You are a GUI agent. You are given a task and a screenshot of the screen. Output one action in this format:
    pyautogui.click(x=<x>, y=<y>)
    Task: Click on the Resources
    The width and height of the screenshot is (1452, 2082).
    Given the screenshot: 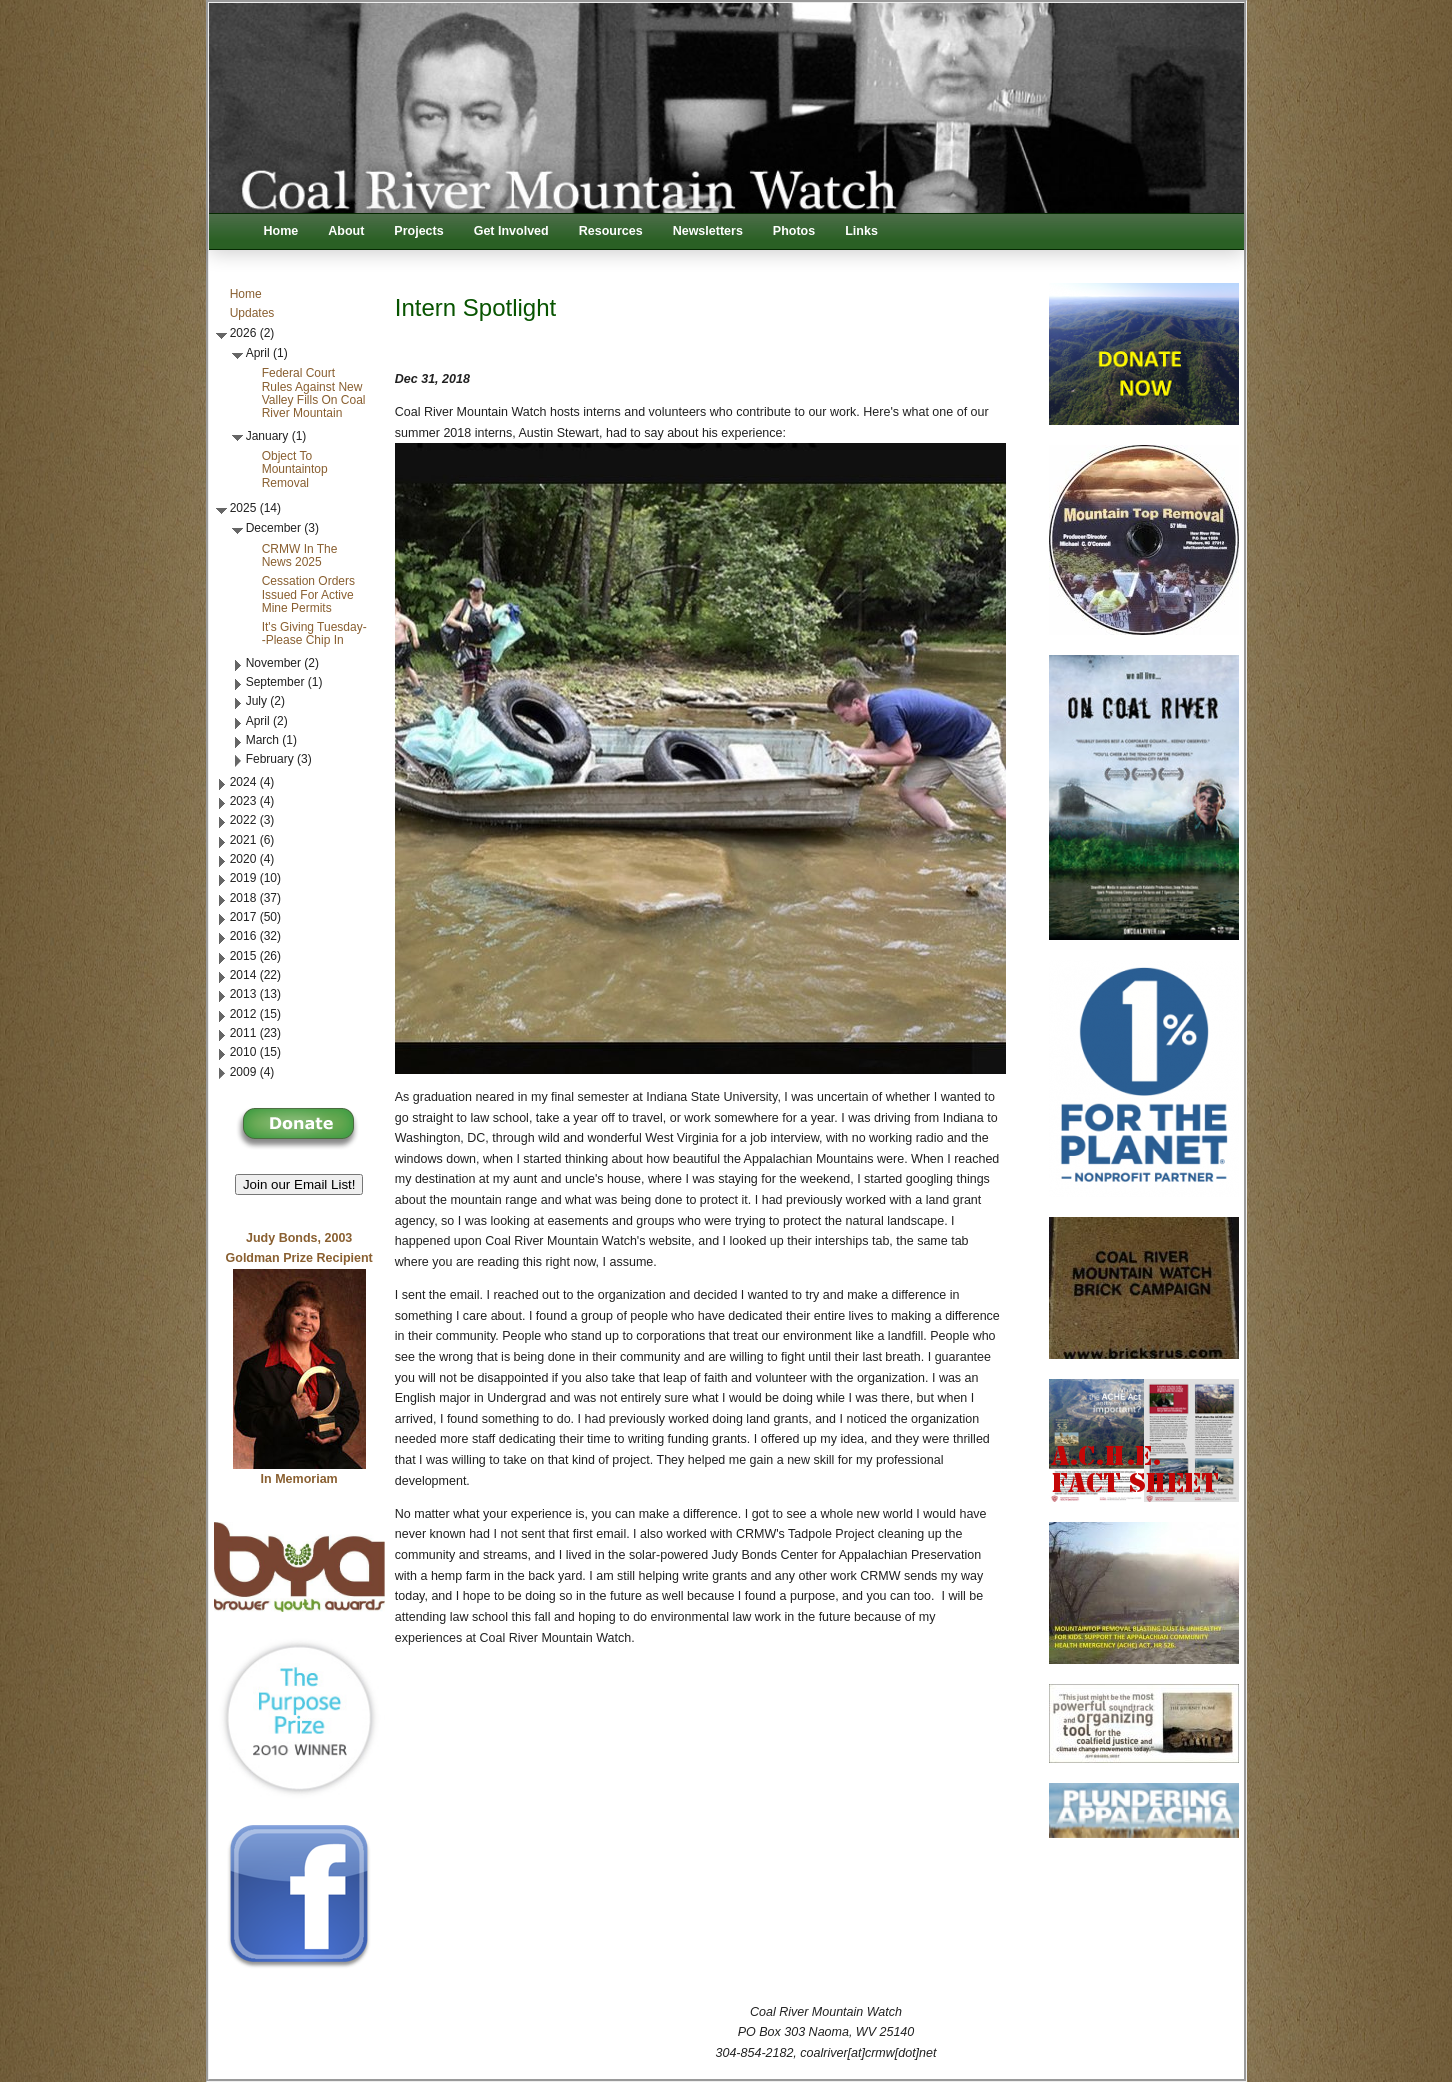 What is the action you would take?
    pyautogui.click(x=611, y=231)
    